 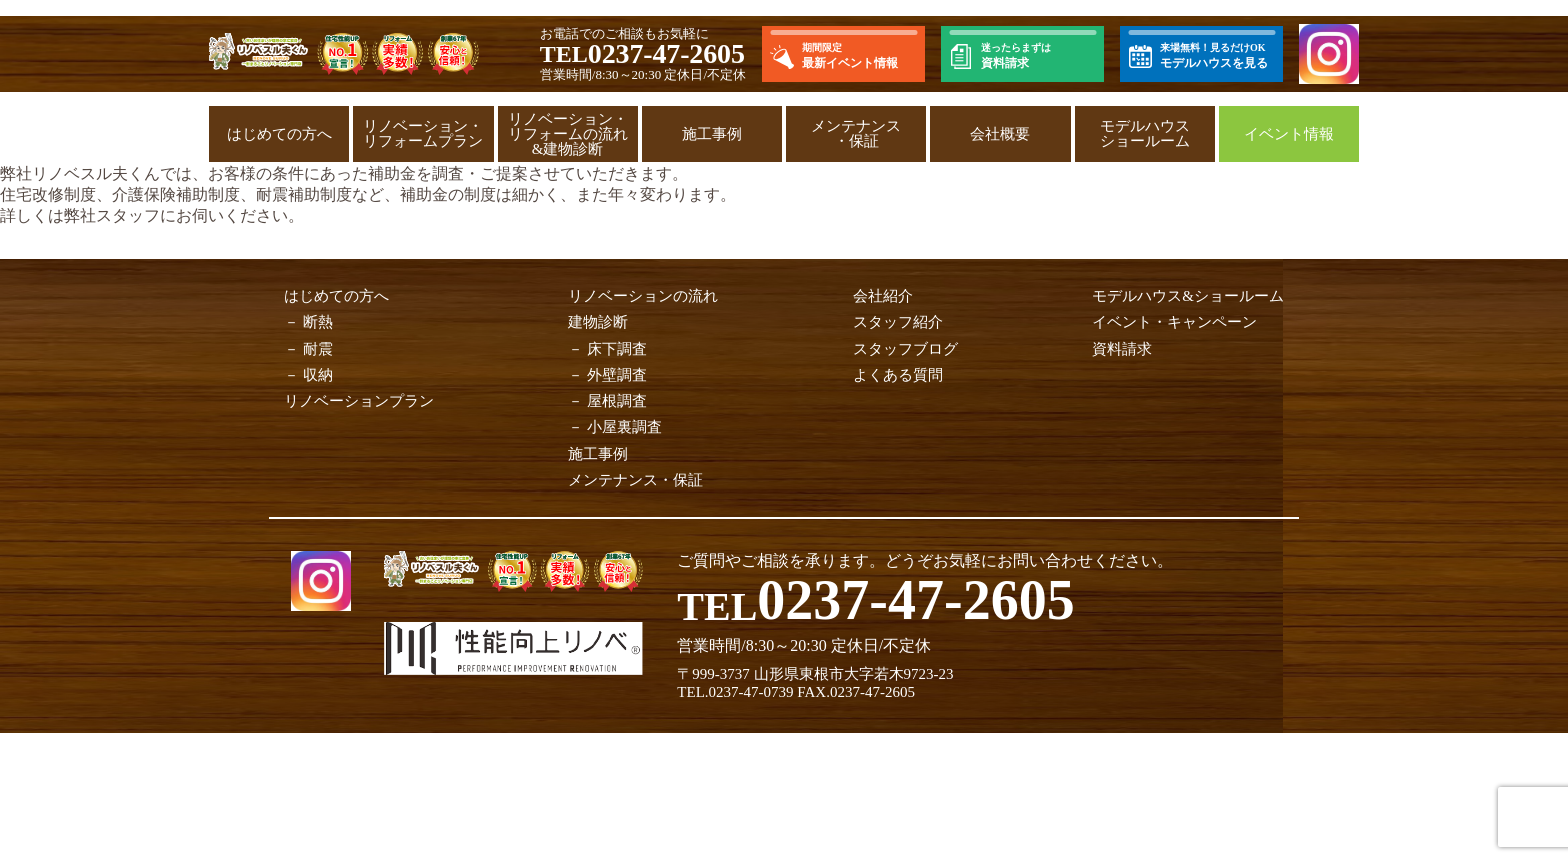 I want to click on 建物診断, so click(x=598, y=322).